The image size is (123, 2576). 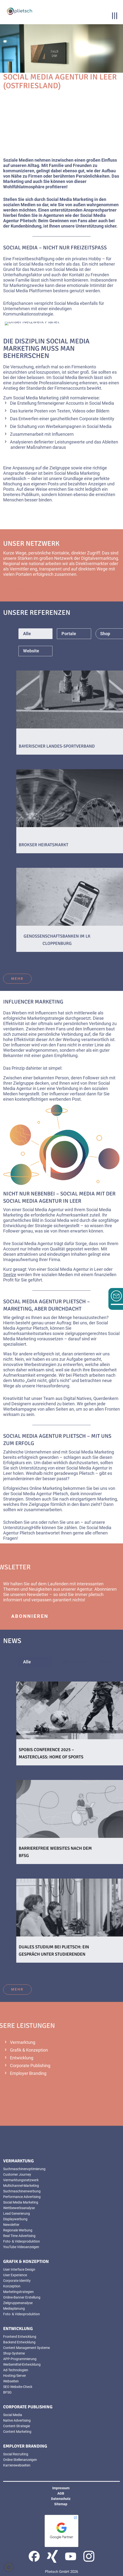 What do you see at coordinates (21, 2297) in the screenshot?
I see `Online-Banner Erstellung` at bounding box center [21, 2297].